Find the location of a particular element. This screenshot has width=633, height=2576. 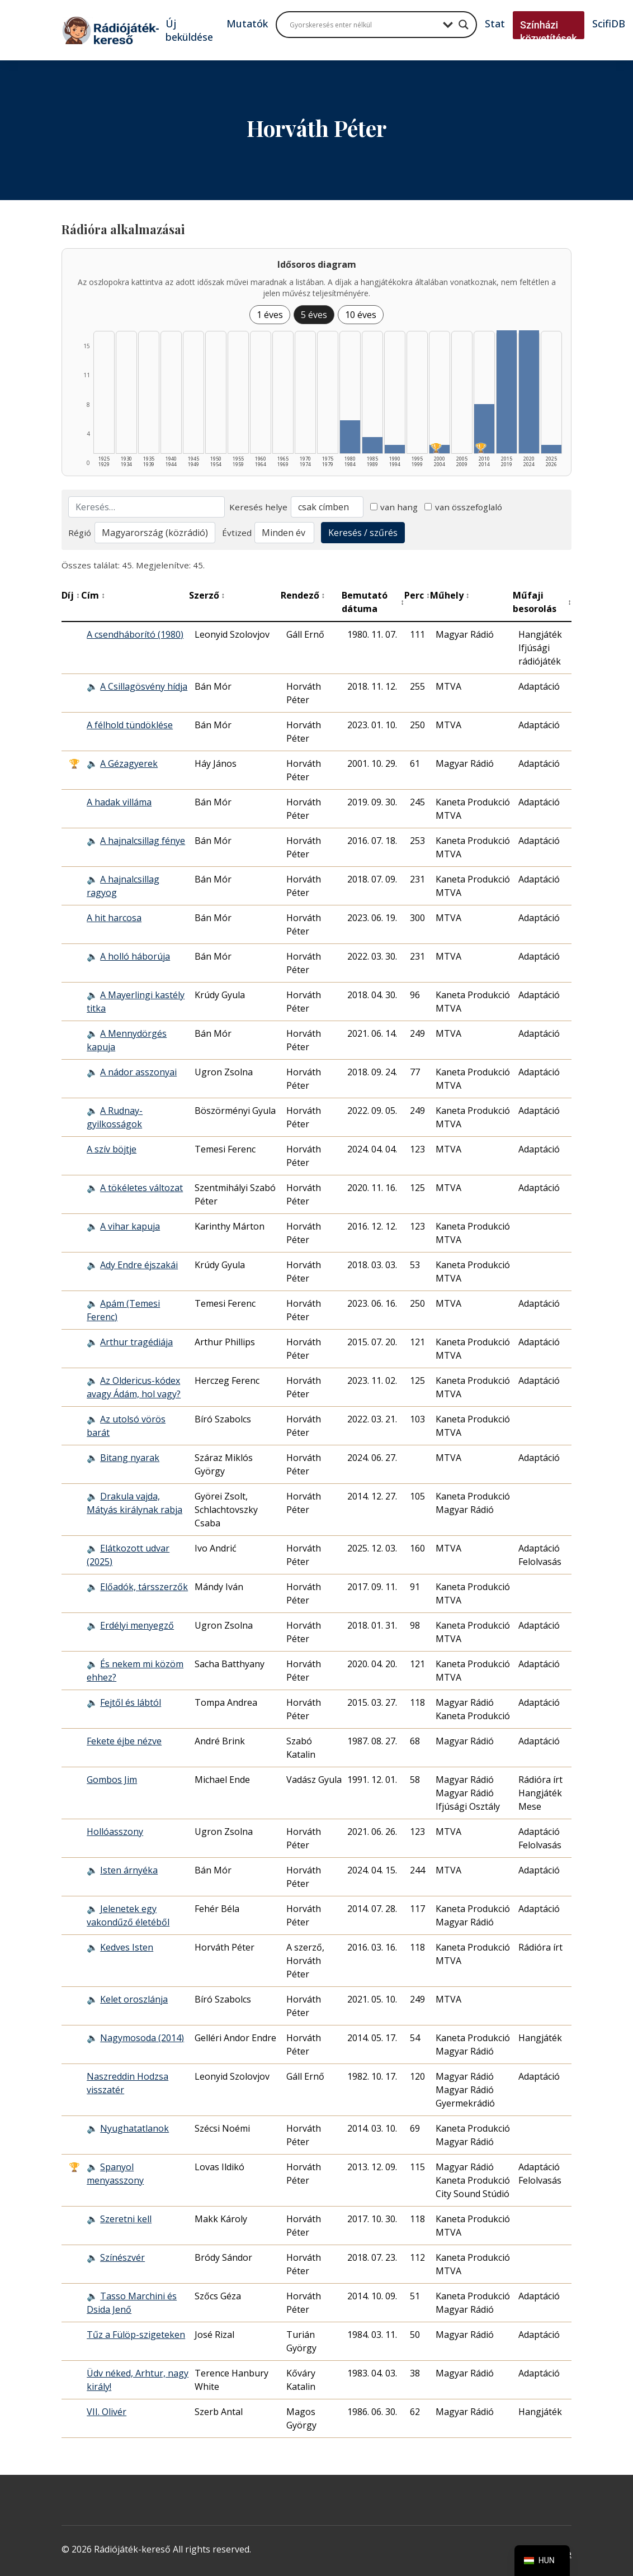

Műfaji besorolás is located at coordinates (542, 602).